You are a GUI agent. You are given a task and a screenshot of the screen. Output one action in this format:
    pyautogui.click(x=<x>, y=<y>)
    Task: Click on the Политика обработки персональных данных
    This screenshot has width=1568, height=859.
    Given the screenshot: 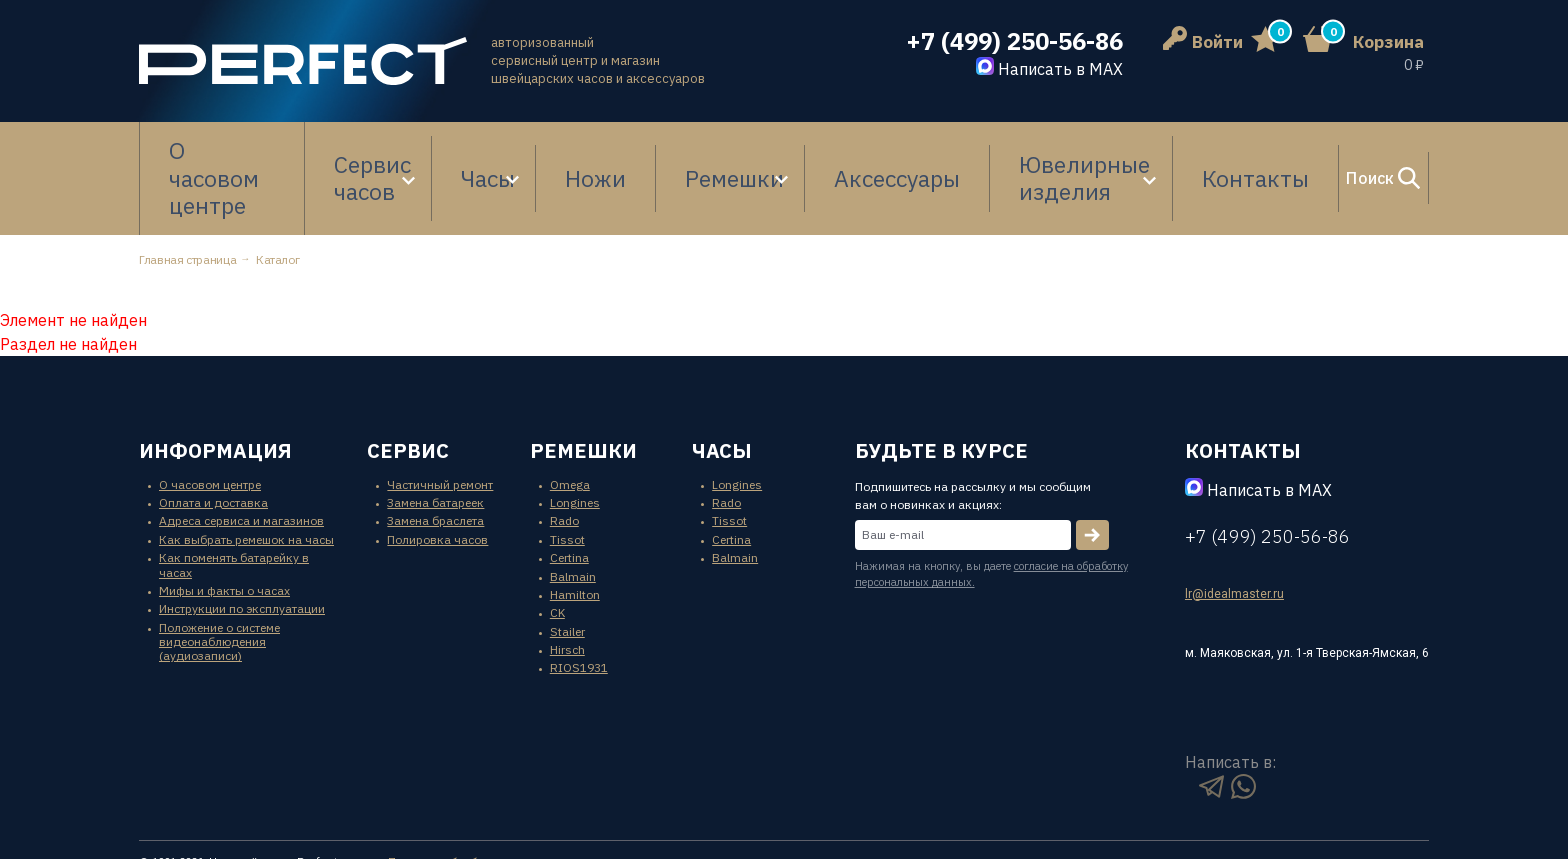 What is the action you would take?
    pyautogui.click(x=511, y=801)
    